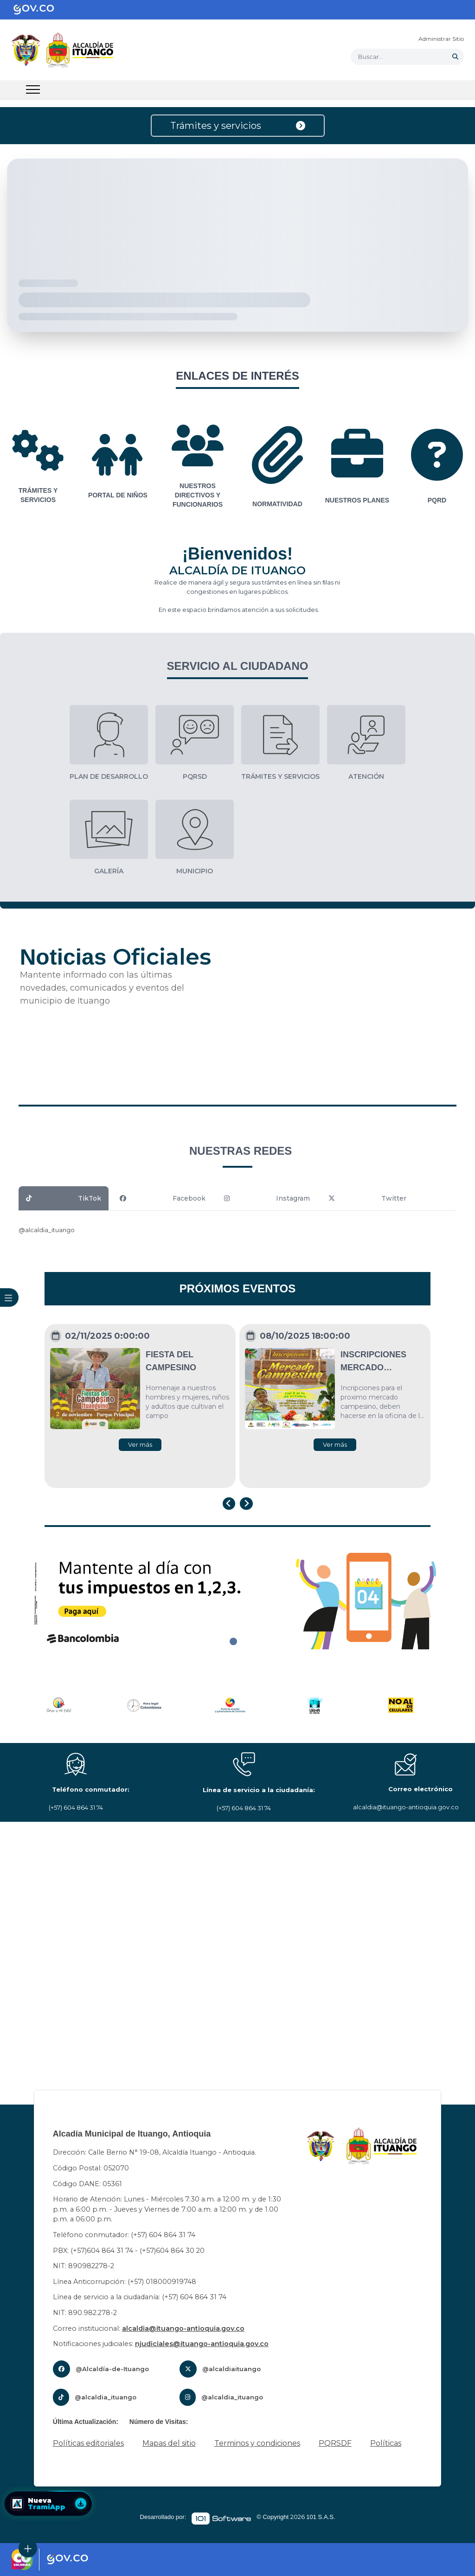 The image size is (475, 2576). I want to click on TikTok, so click(63, 1198).